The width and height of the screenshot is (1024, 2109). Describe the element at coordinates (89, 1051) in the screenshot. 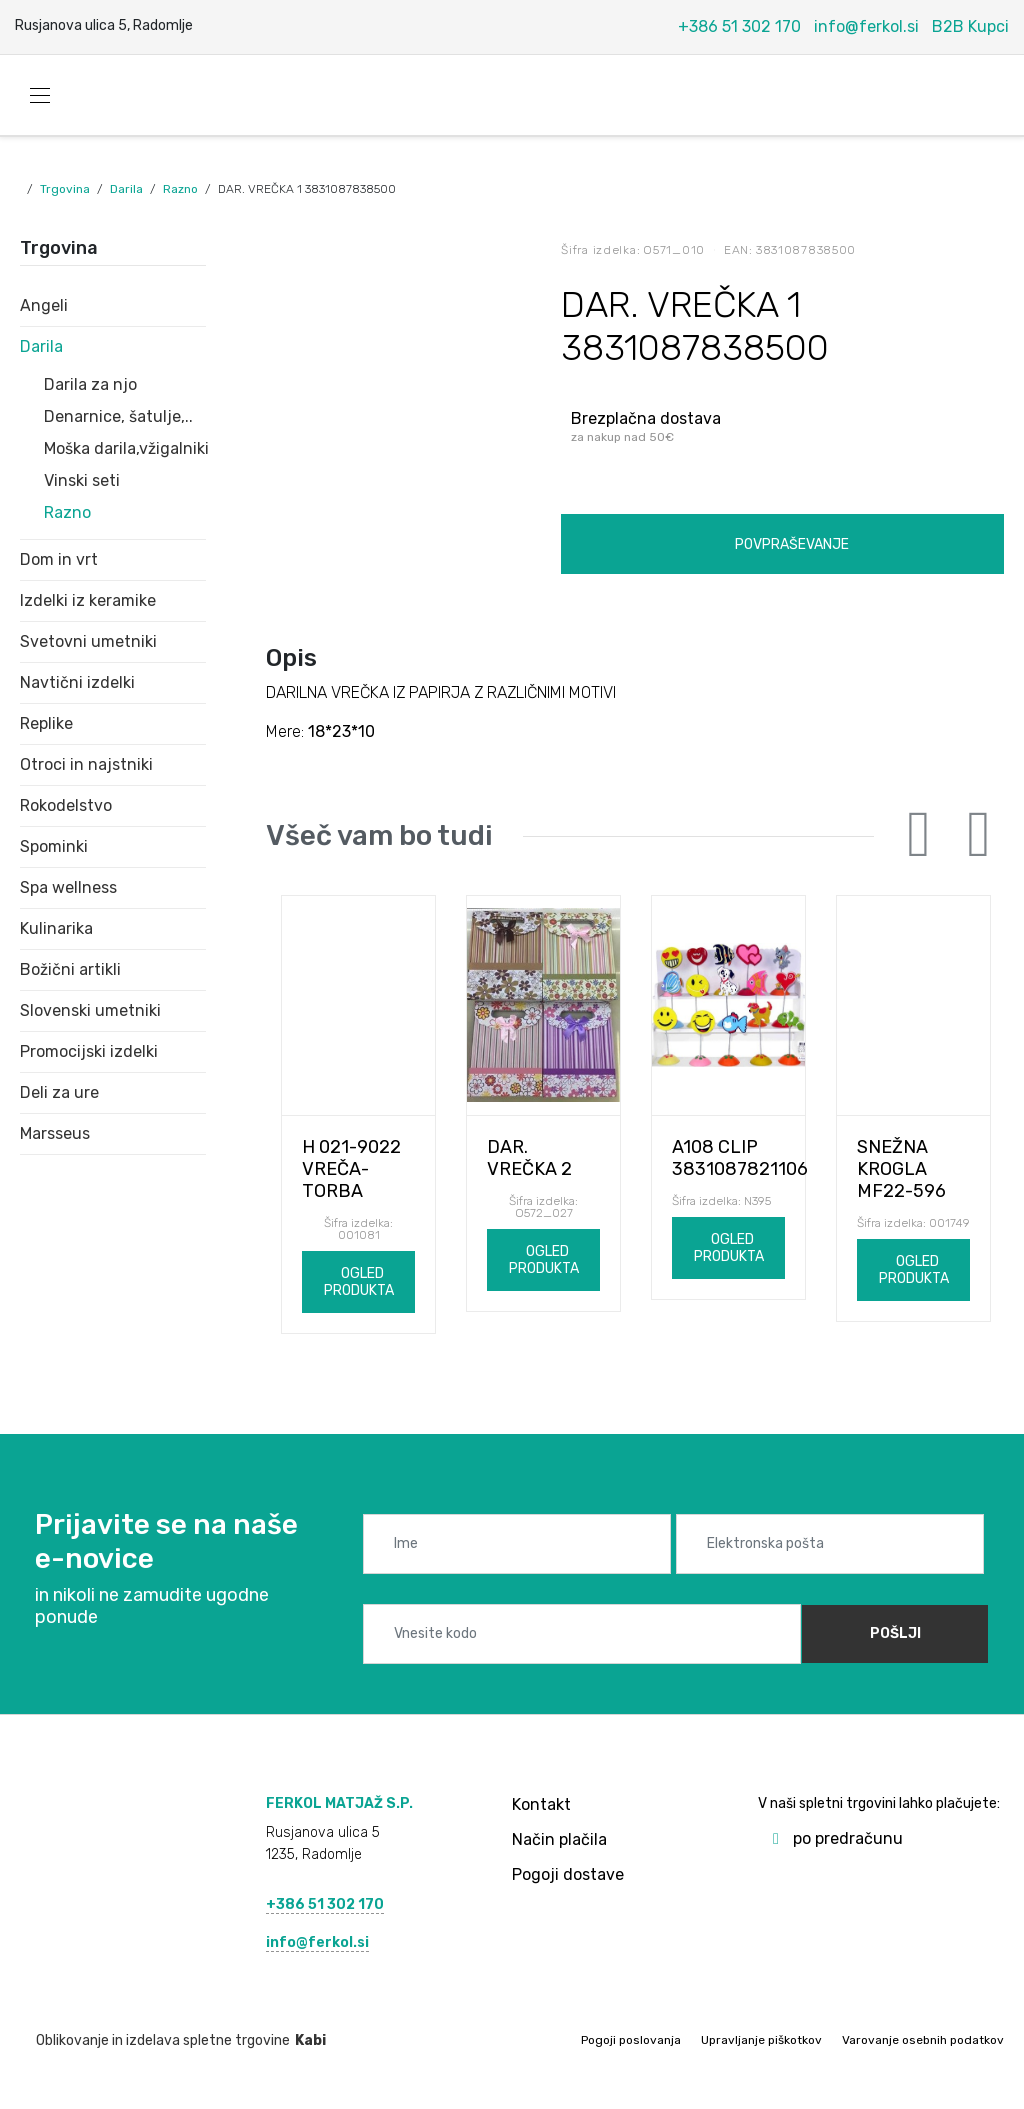

I see `Promocijski izdelki` at that location.